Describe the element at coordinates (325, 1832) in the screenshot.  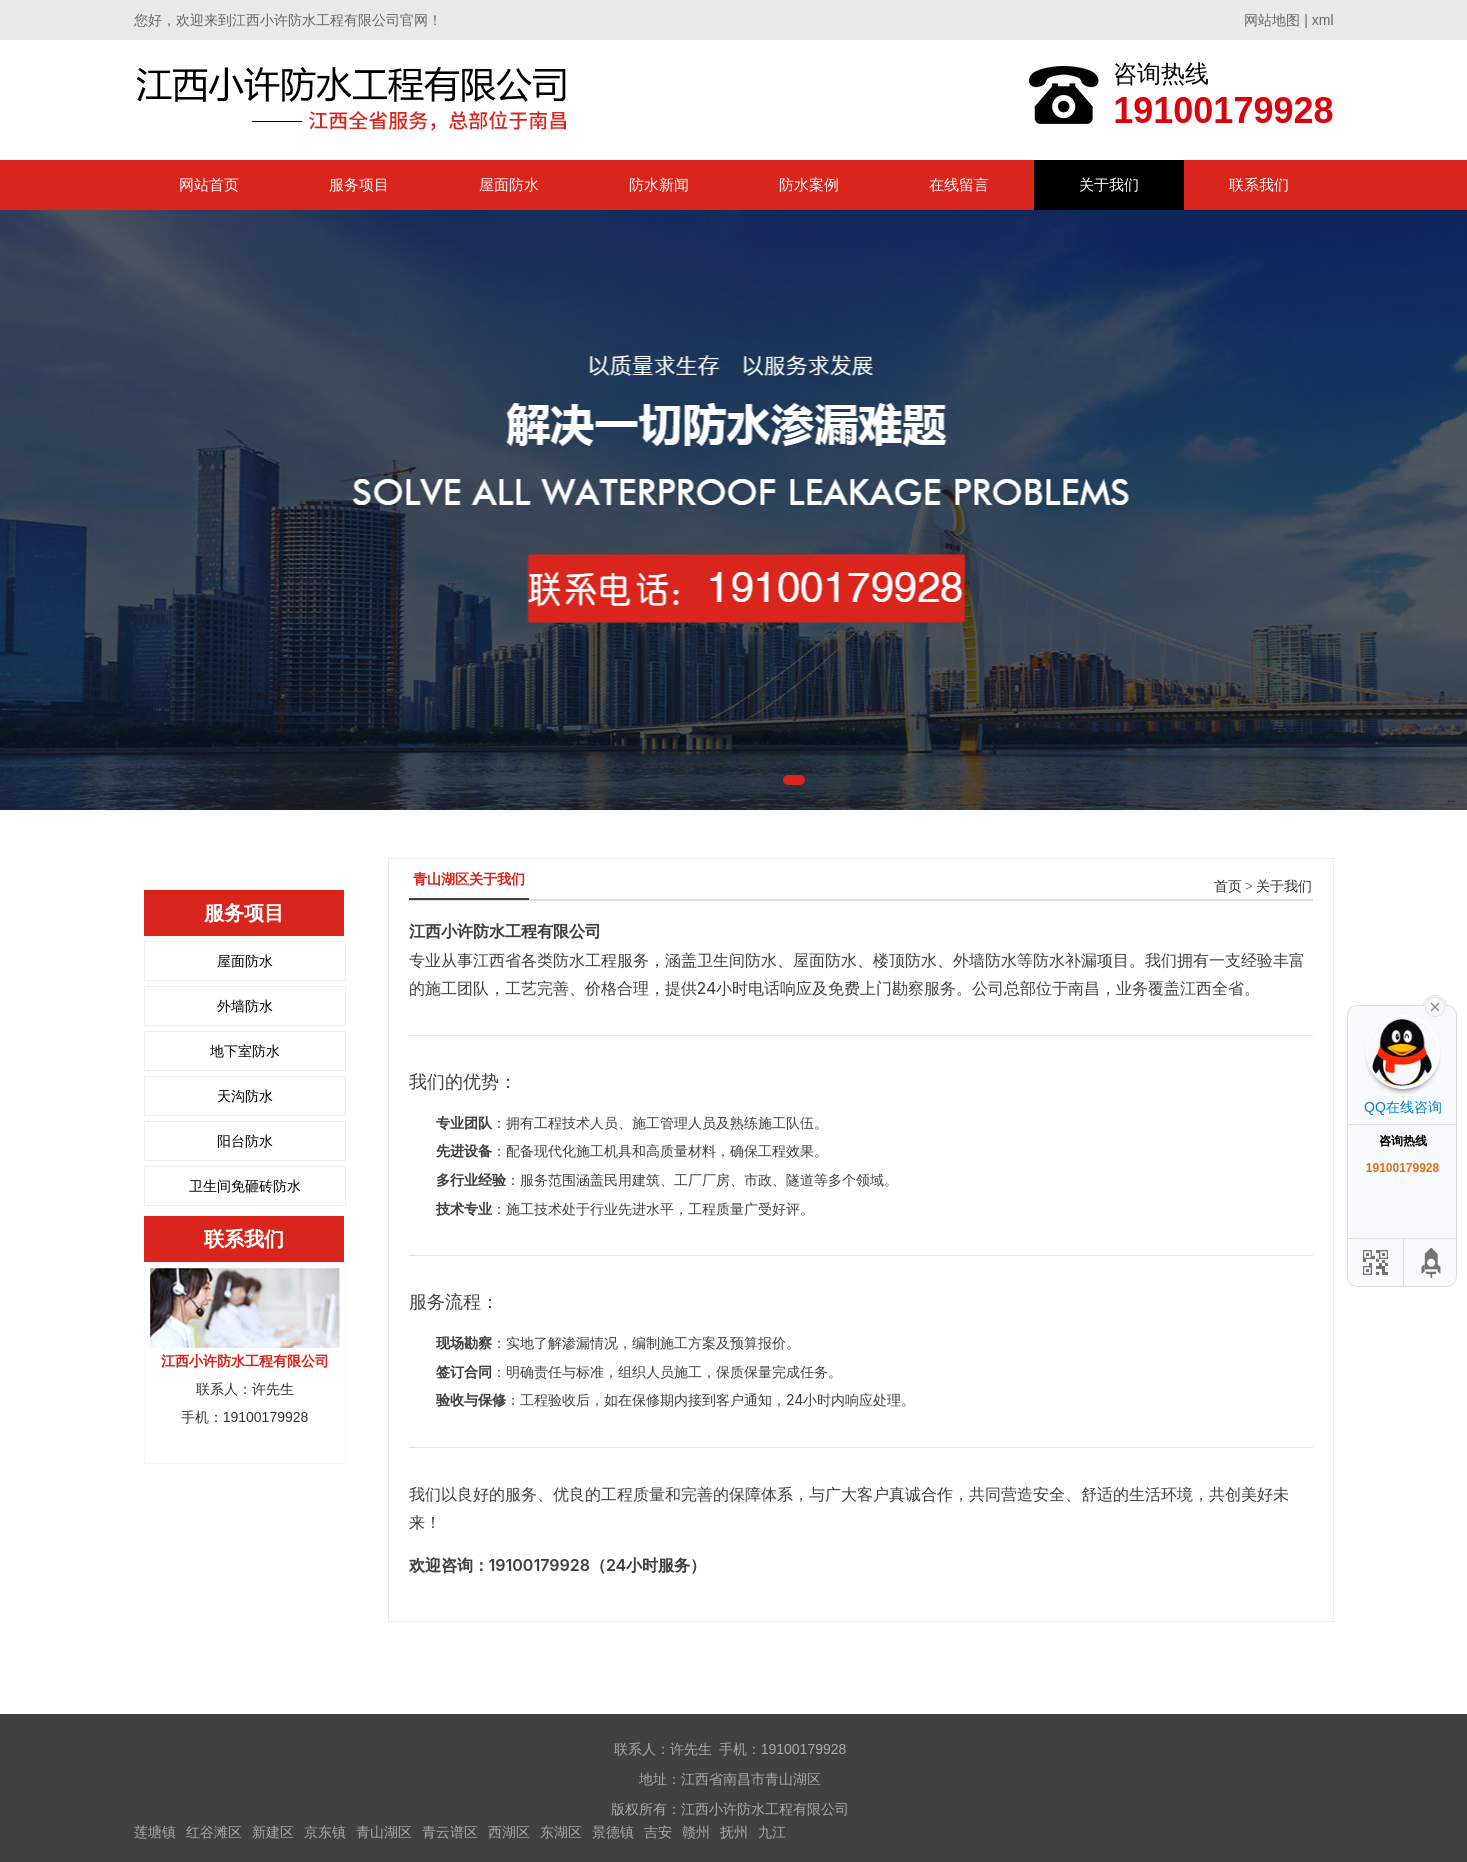
I see `京东镇` at that location.